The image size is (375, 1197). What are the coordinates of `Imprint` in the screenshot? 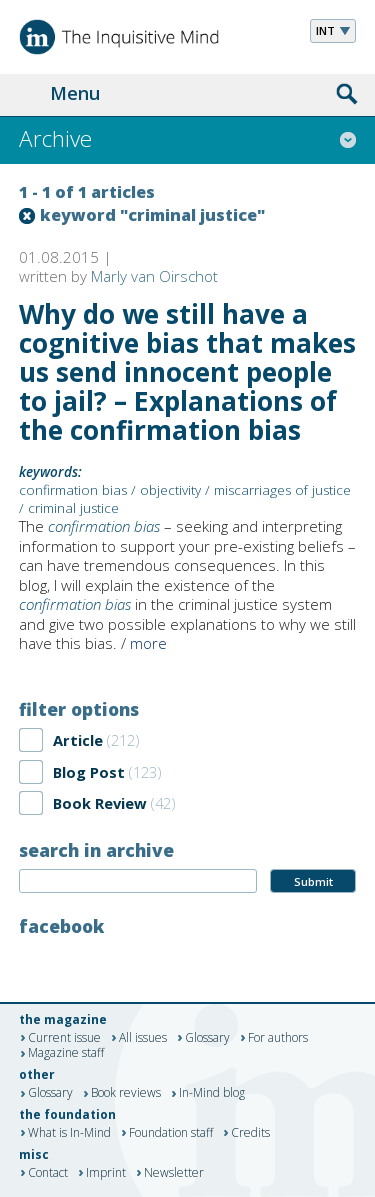 It's located at (106, 1173).